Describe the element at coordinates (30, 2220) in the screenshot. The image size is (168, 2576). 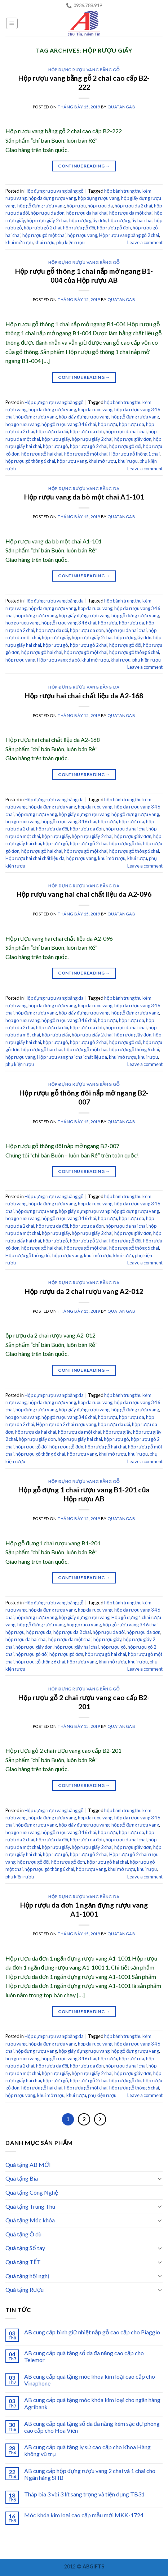
I see `Quà tặng Móc khóa` at that location.